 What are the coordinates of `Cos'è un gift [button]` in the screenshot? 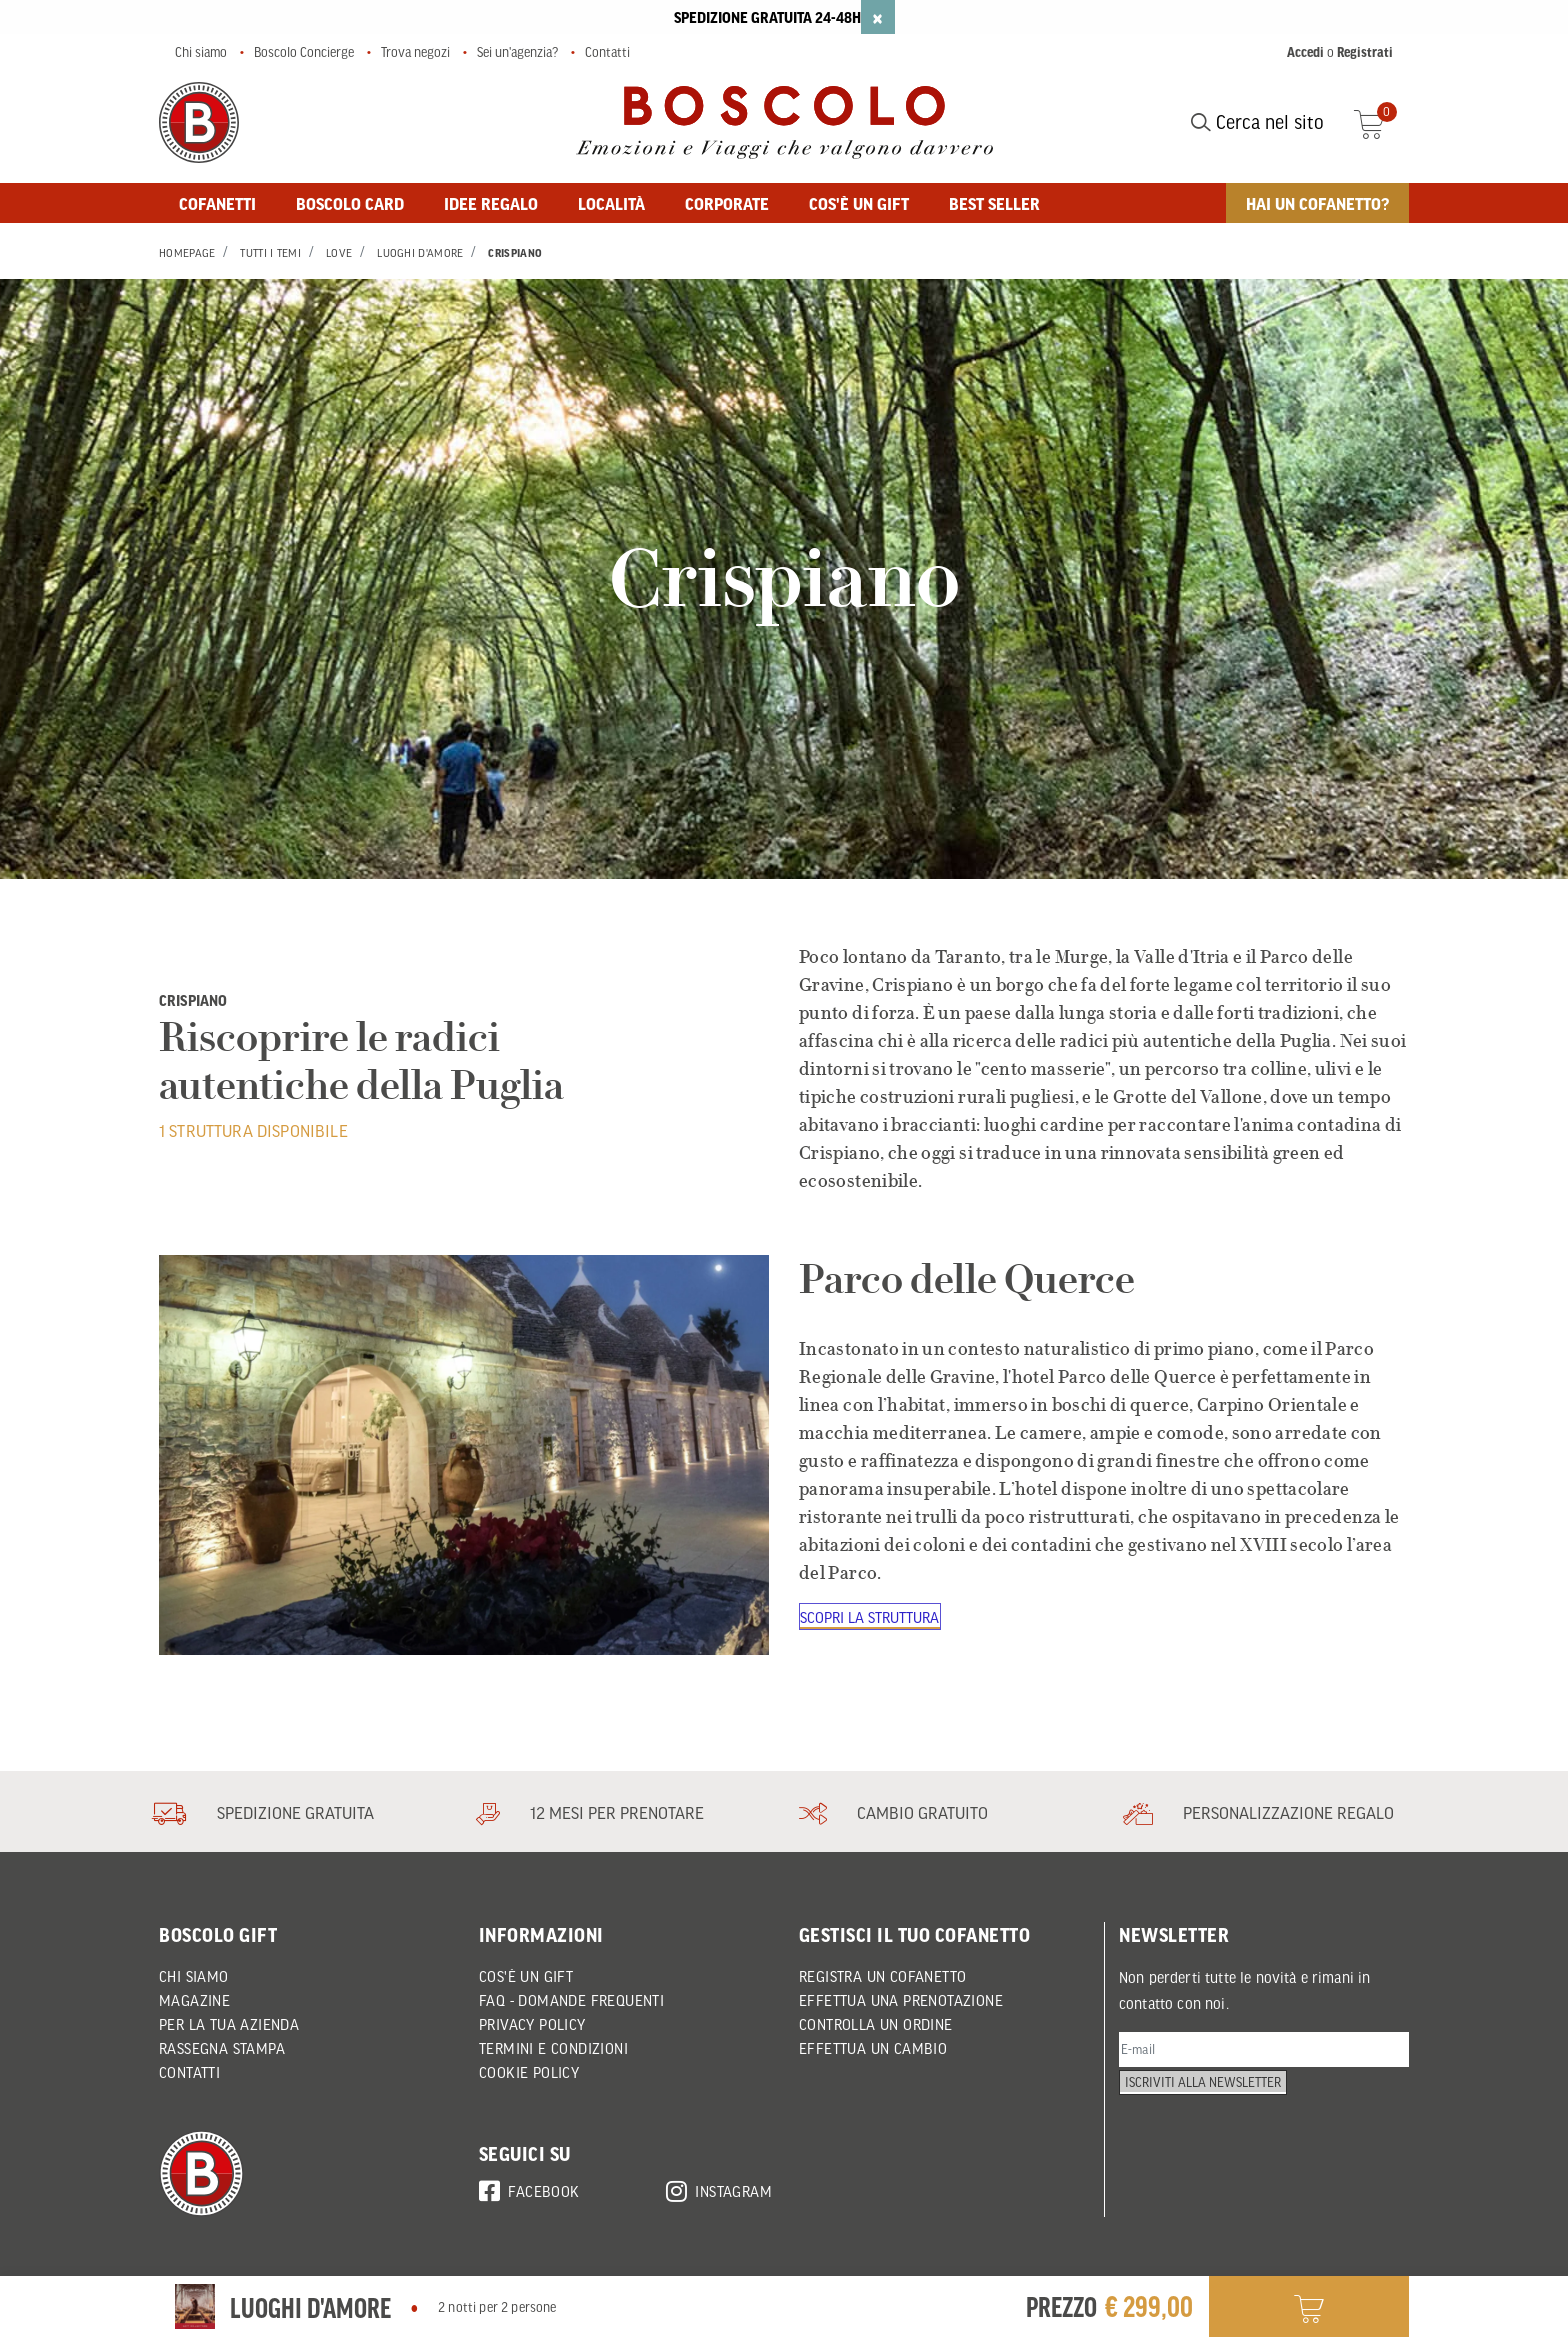 It's located at (859, 203).